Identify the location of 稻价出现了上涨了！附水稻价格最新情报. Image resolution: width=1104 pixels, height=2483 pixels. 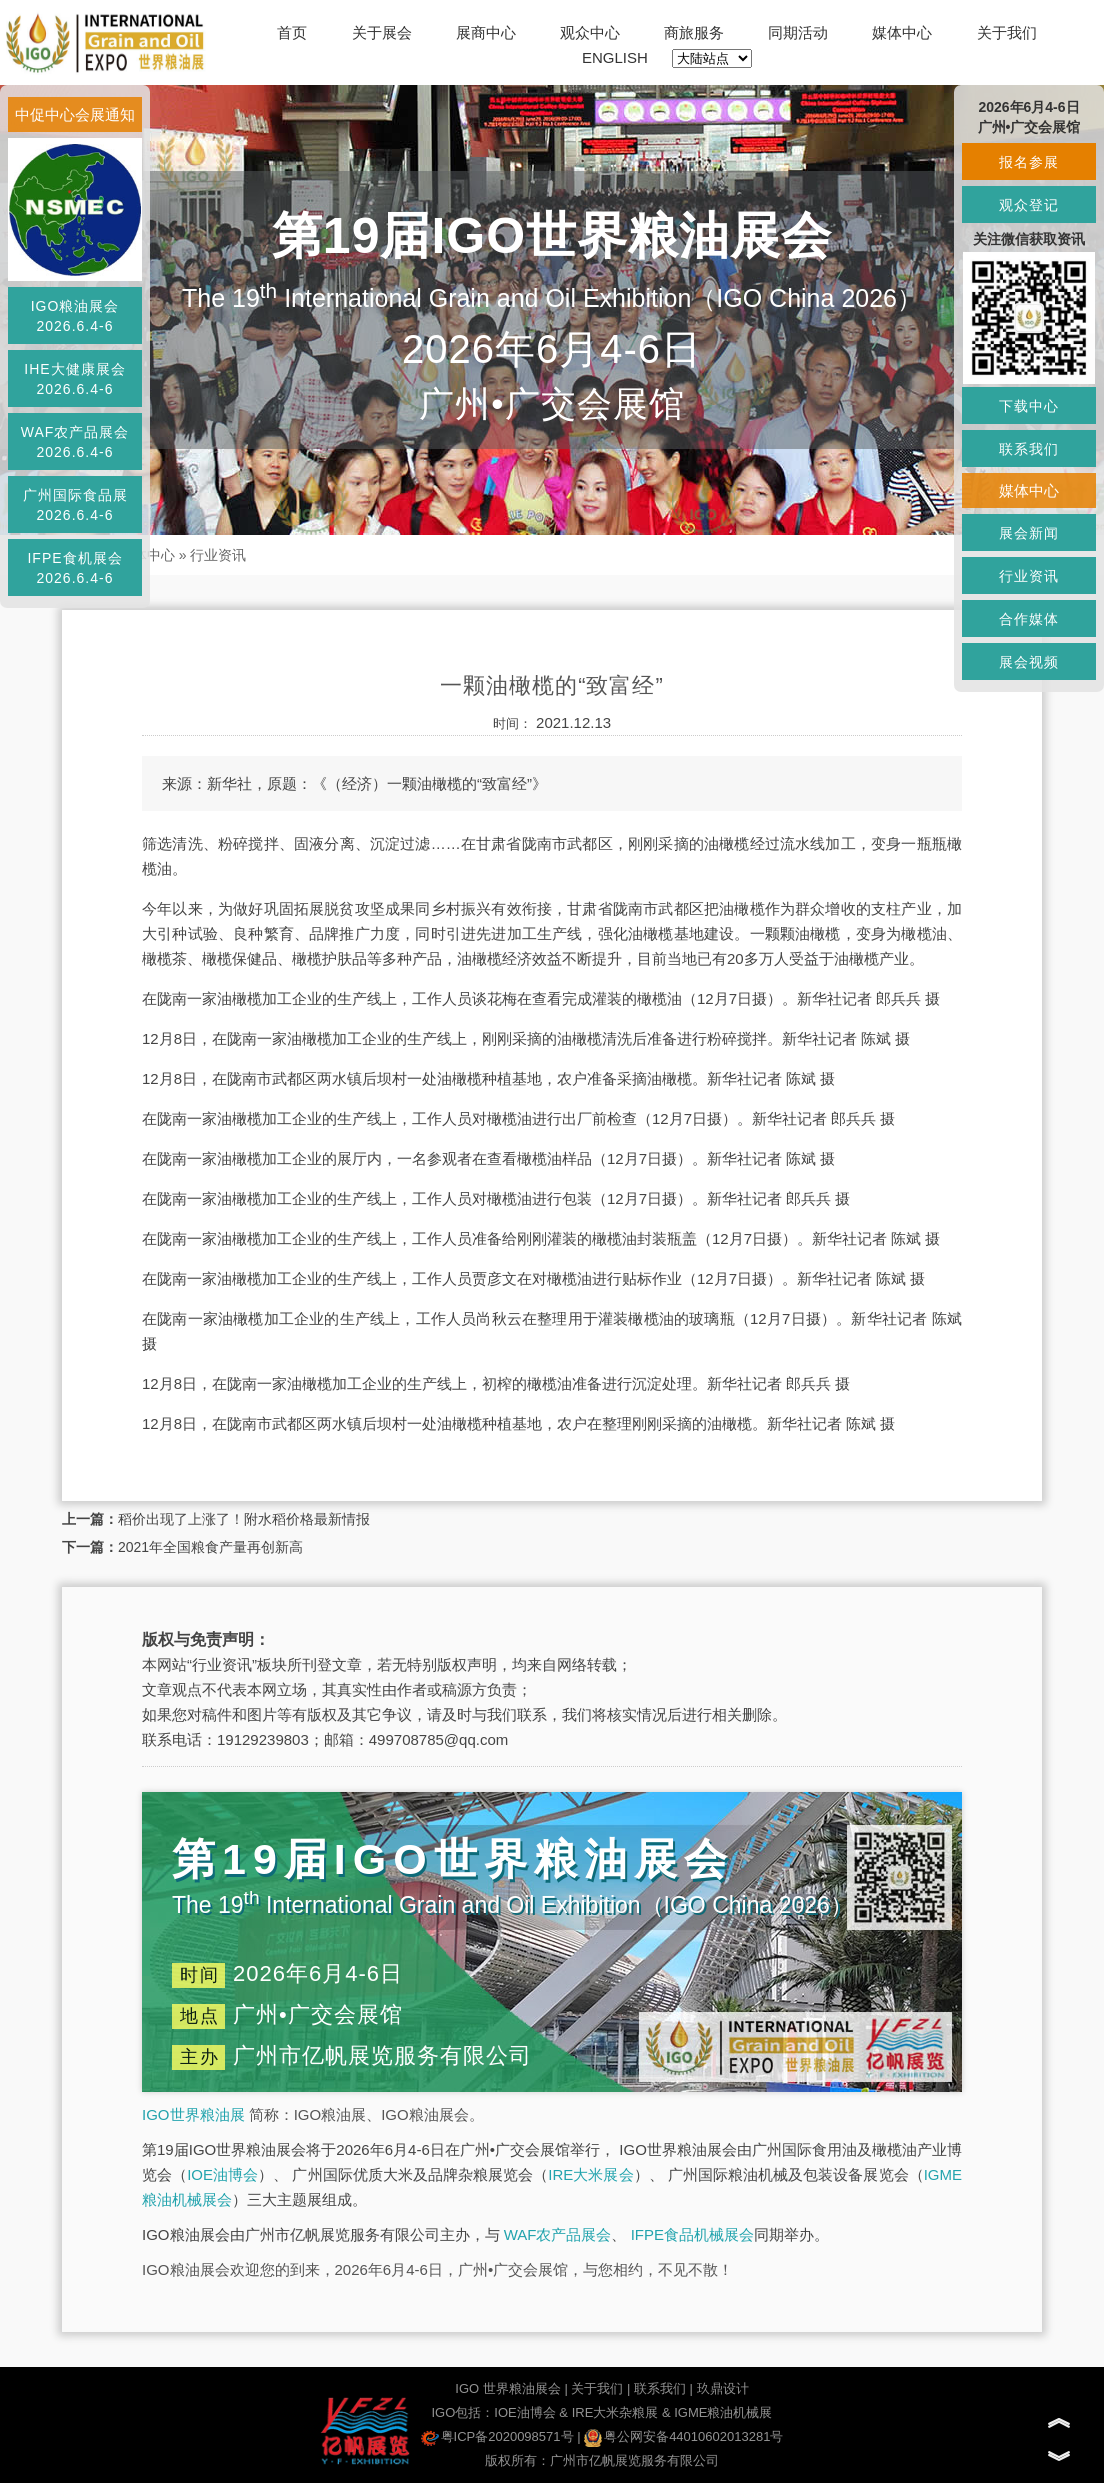
(244, 1519).